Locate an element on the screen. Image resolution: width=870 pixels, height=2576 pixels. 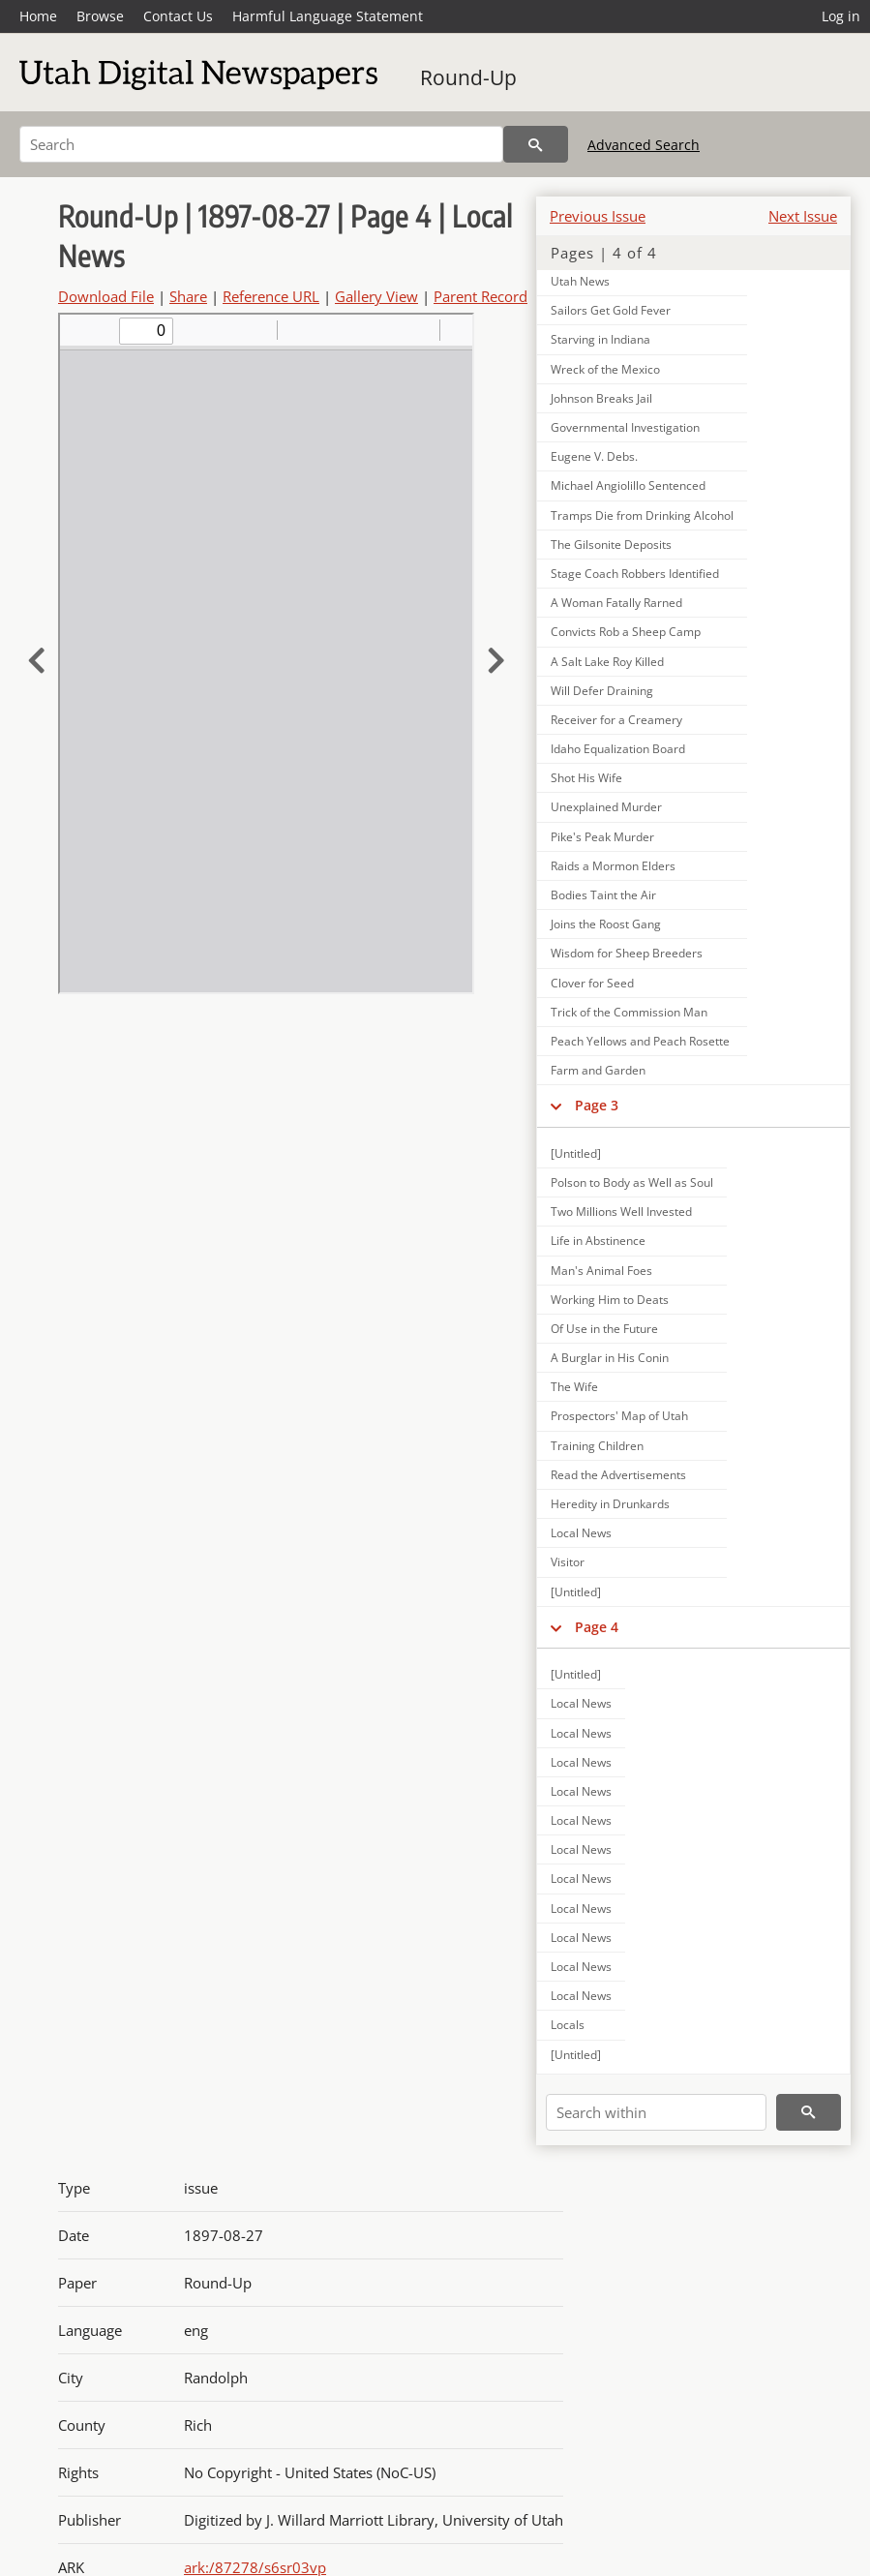
Contact Us is located at coordinates (178, 16).